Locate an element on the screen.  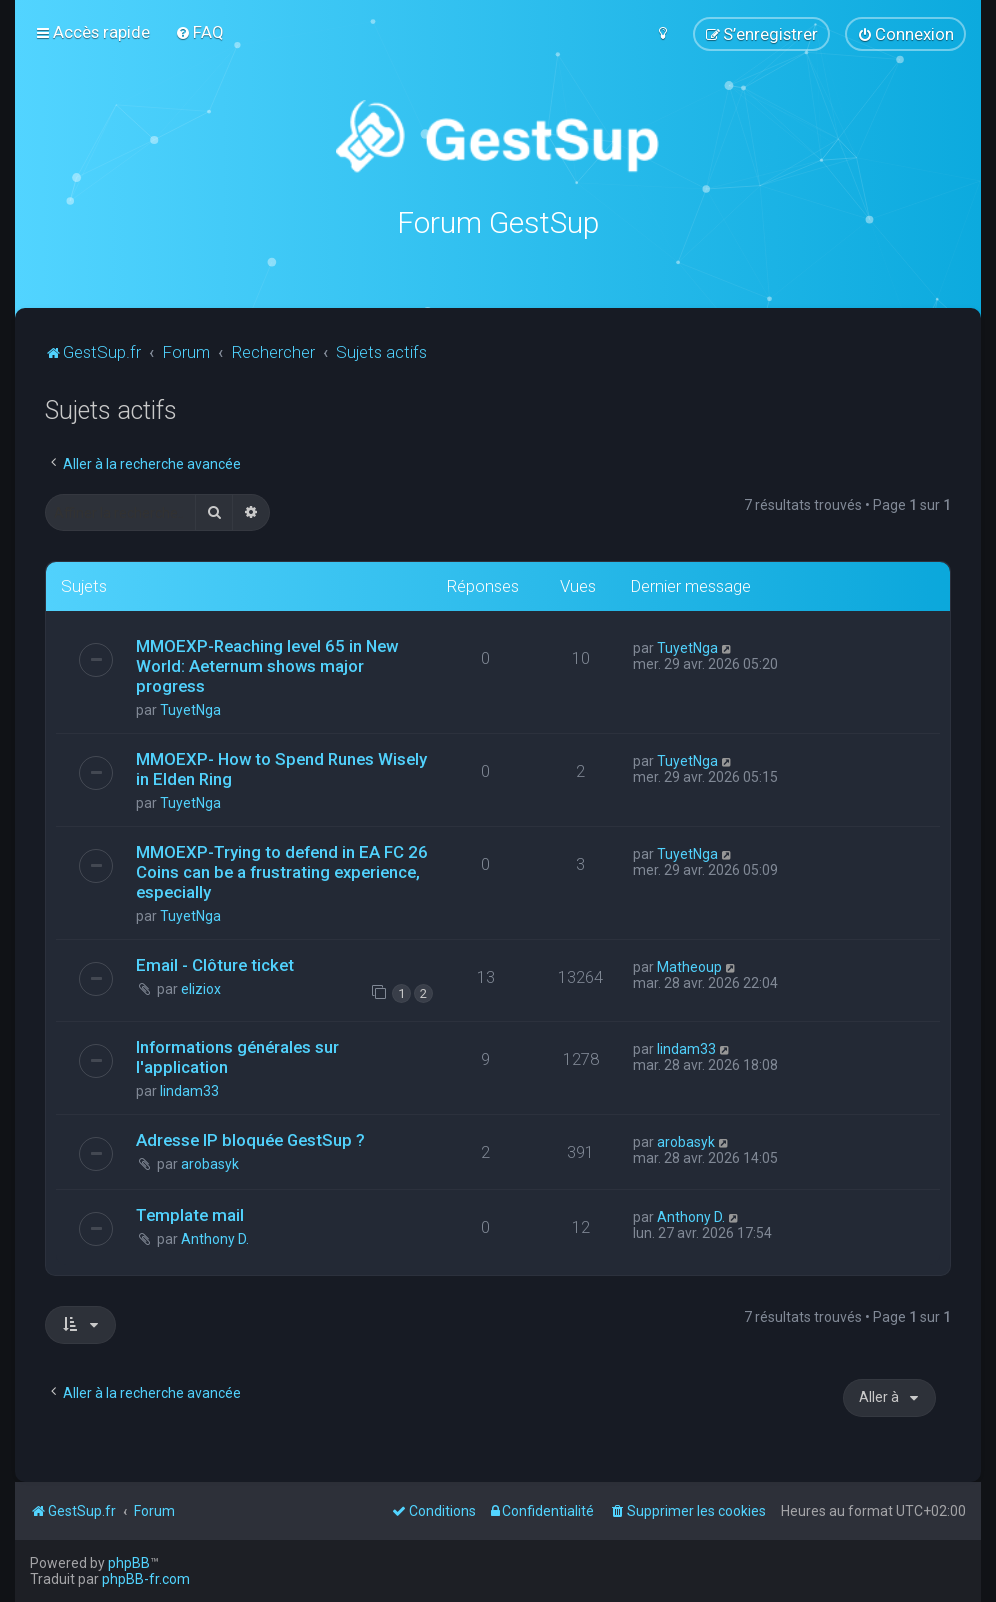
phpBB is located at coordinates (129, 1563).